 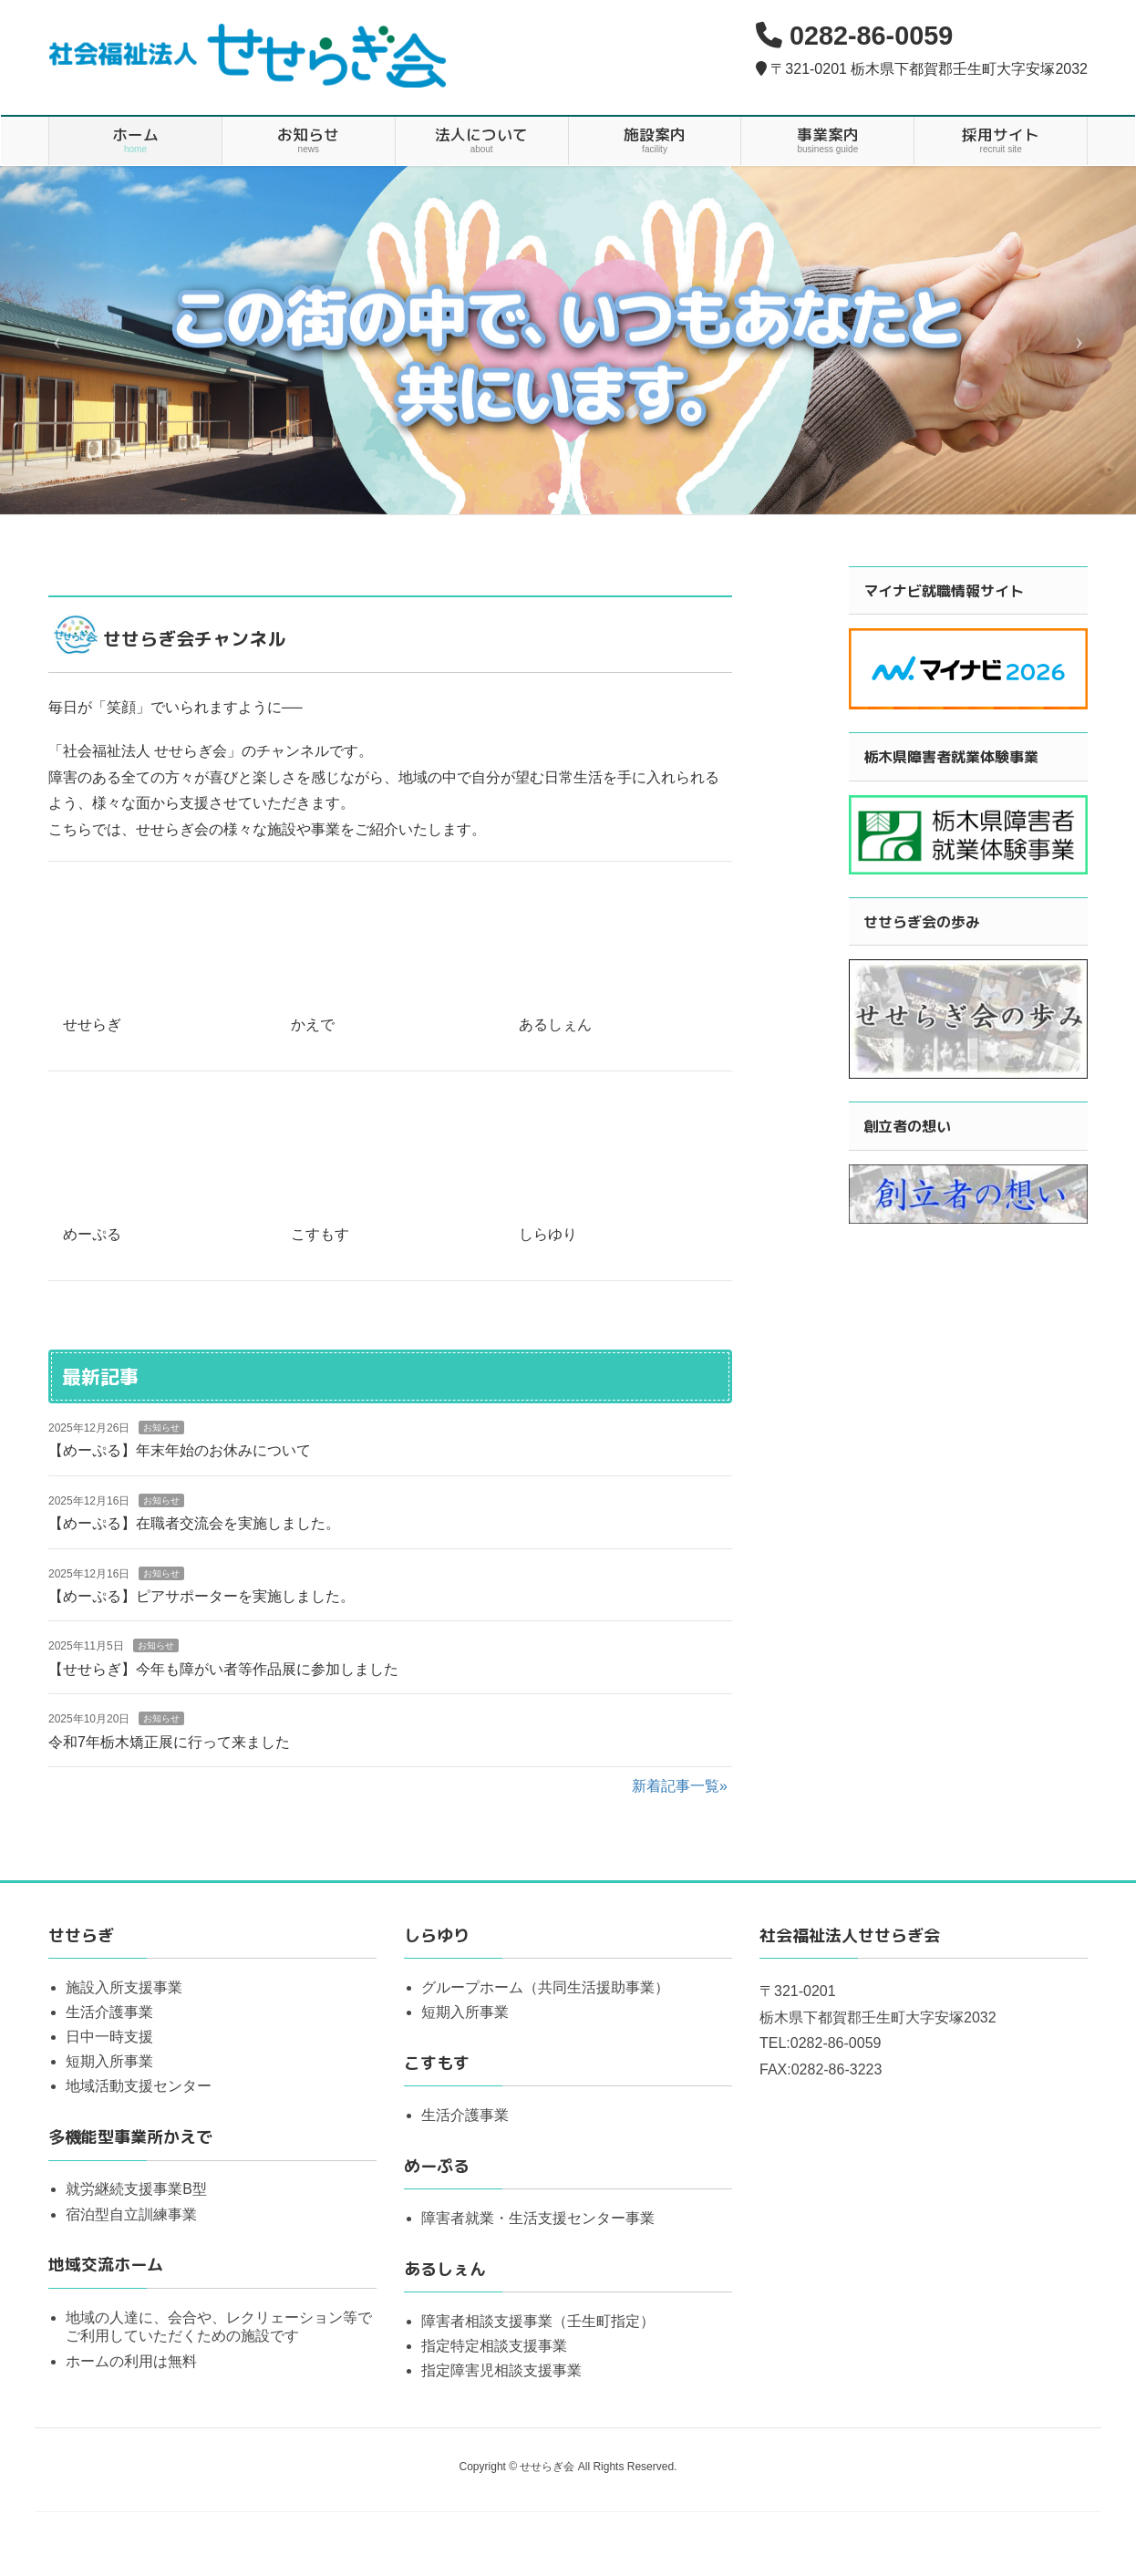 What do you see at coordinates (680, 1786) in the screenshot?
I see `新着記事一覧»` at bounding box center [680, 1786].